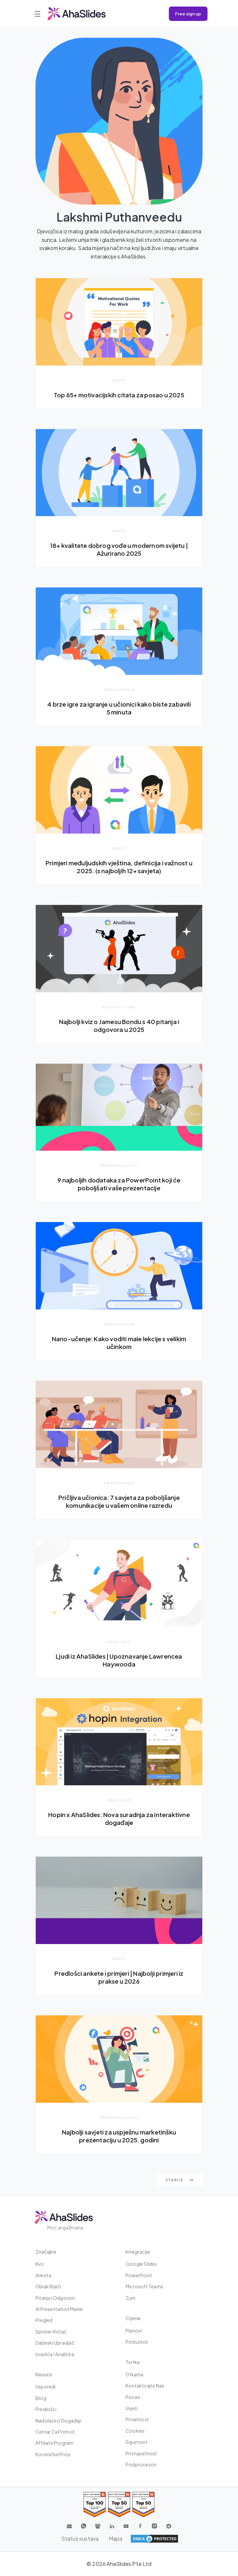  Describe the element at coordinates (119, 549) in the screenshot. I see `18+ kvalitete dobrog vođe u modernom svijetu | Ažurirano 2025` at that location.